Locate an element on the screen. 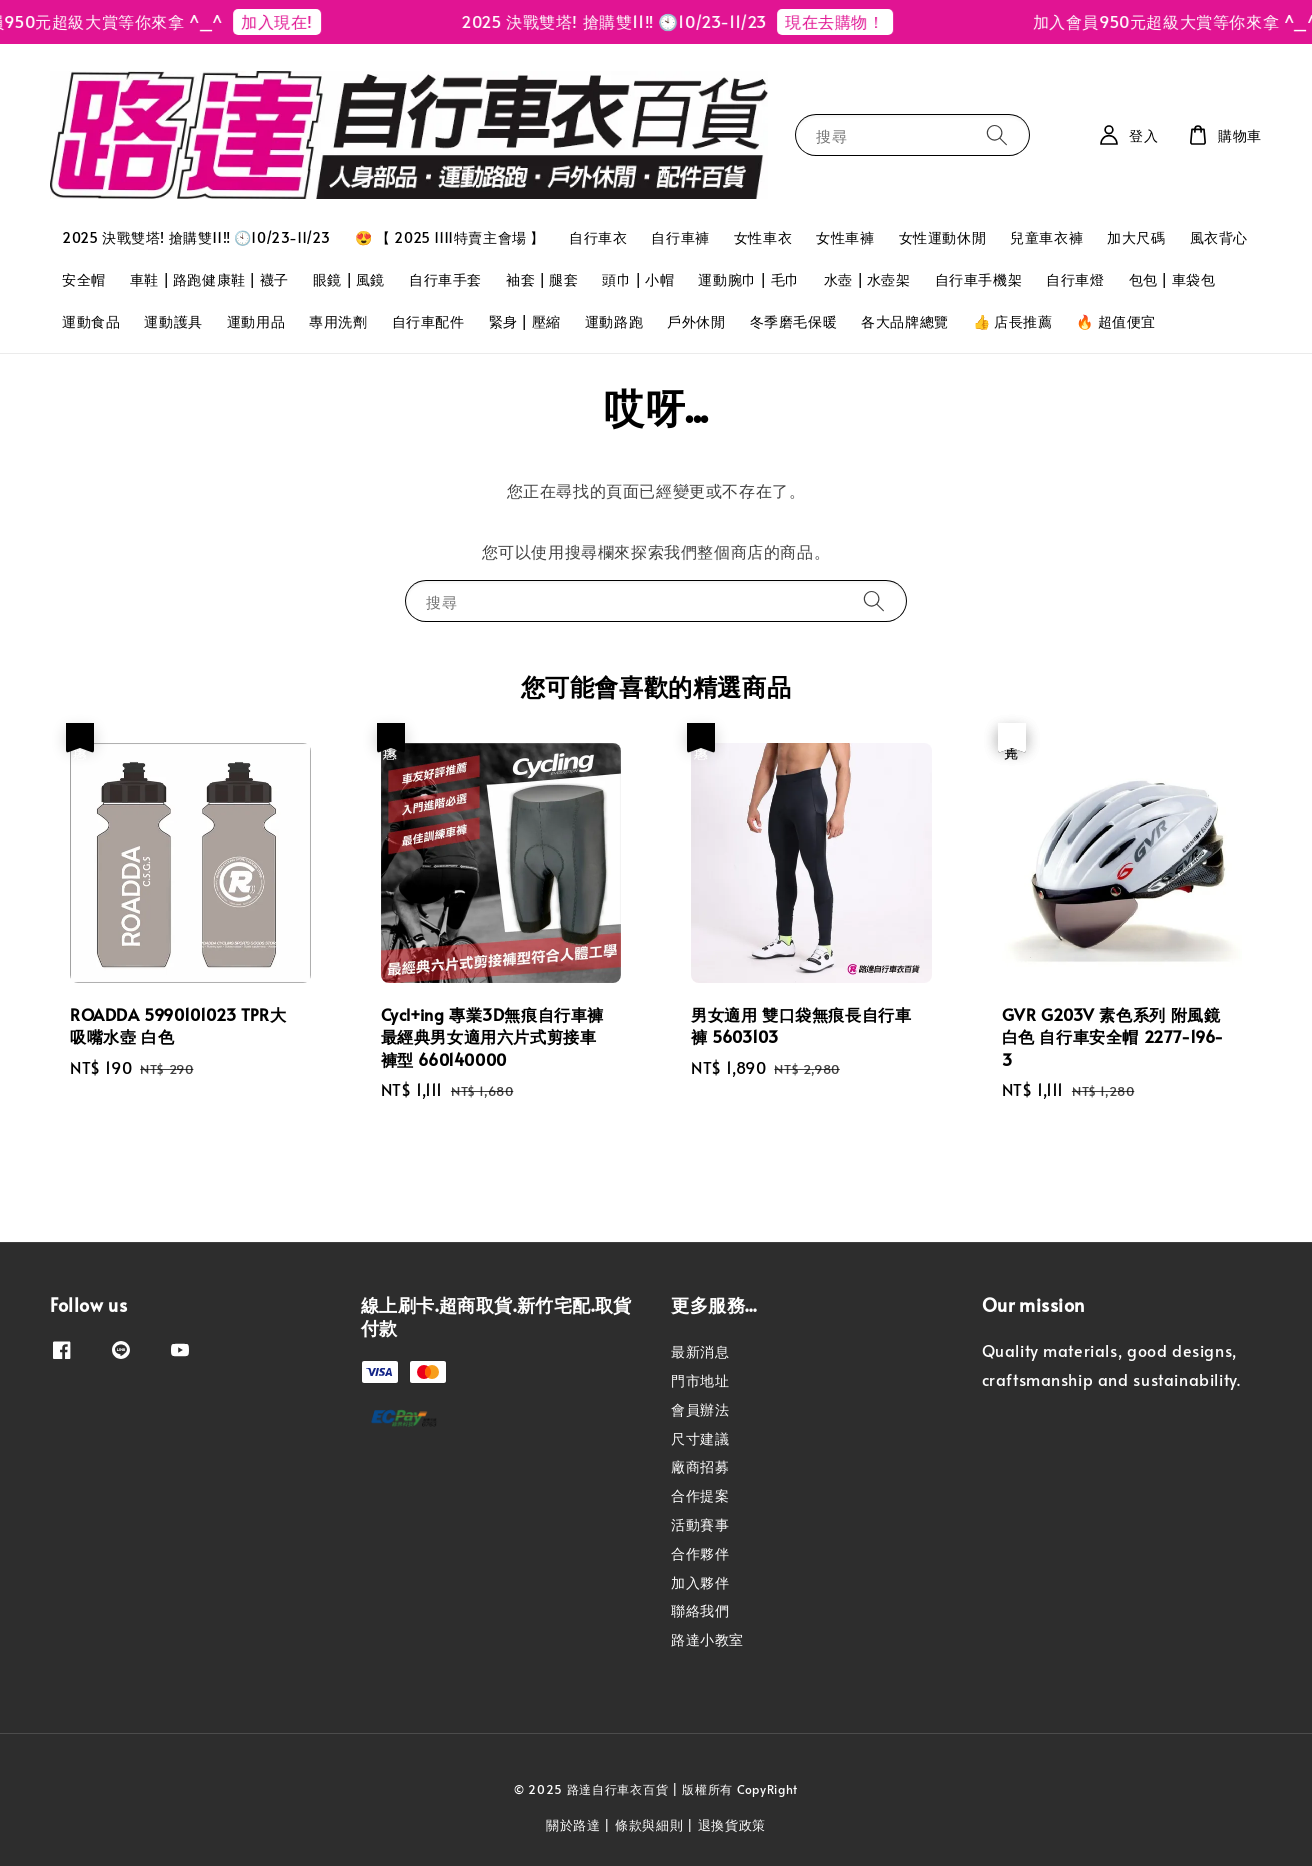 The height and width of the screenshot is (1866, 1312). 路達小教室 is located at coordinates (707, 1639).